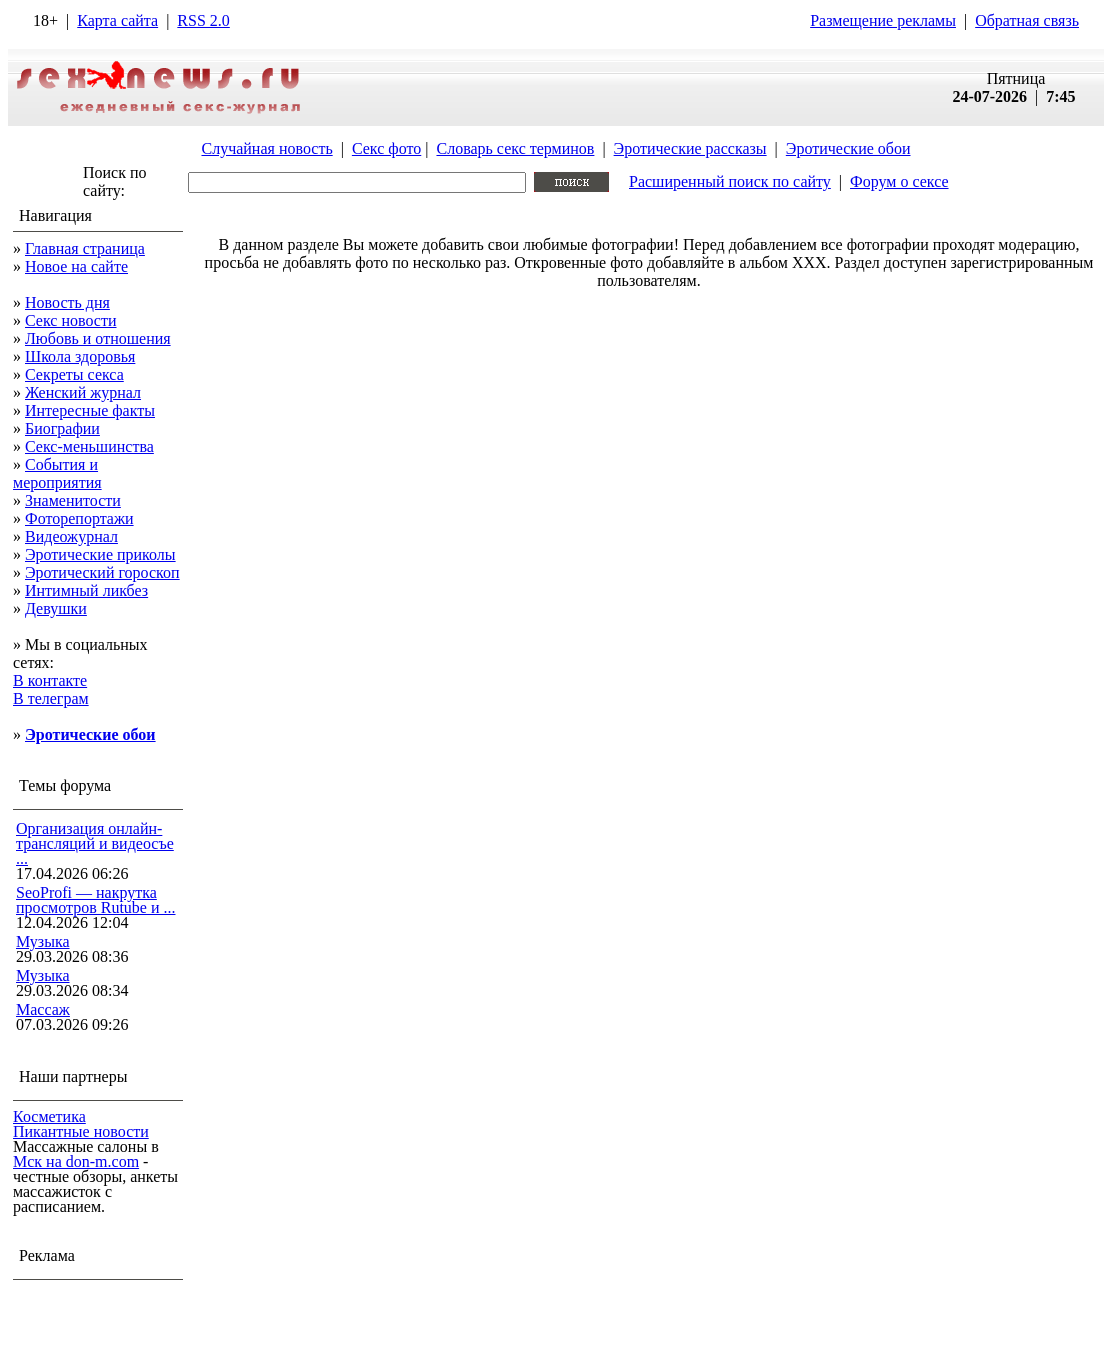 This screenshot has height=1363, width=1112. Describe the element at coordinates (50, 680) in the screenshot. I see `В контакте` at that location.